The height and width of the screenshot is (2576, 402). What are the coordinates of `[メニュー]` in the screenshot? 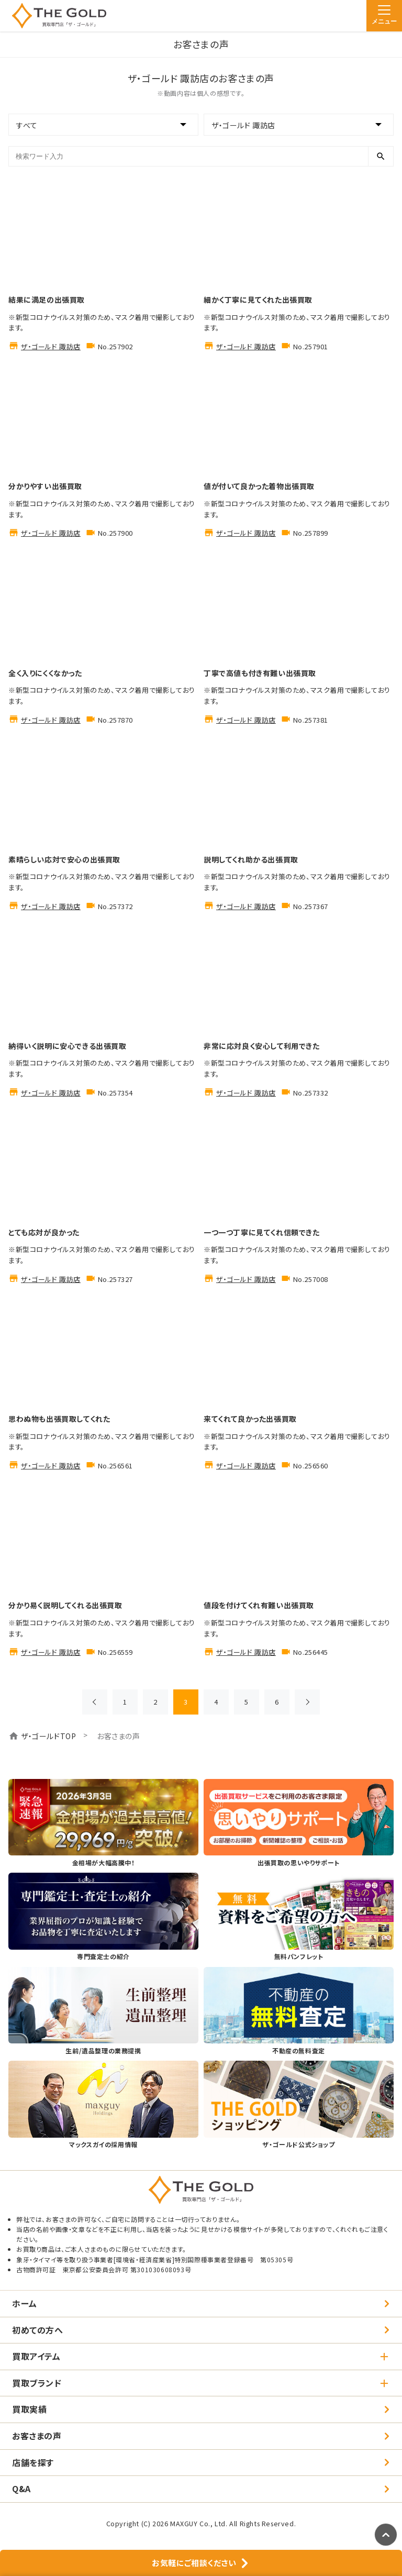 It's located at (384, 15).